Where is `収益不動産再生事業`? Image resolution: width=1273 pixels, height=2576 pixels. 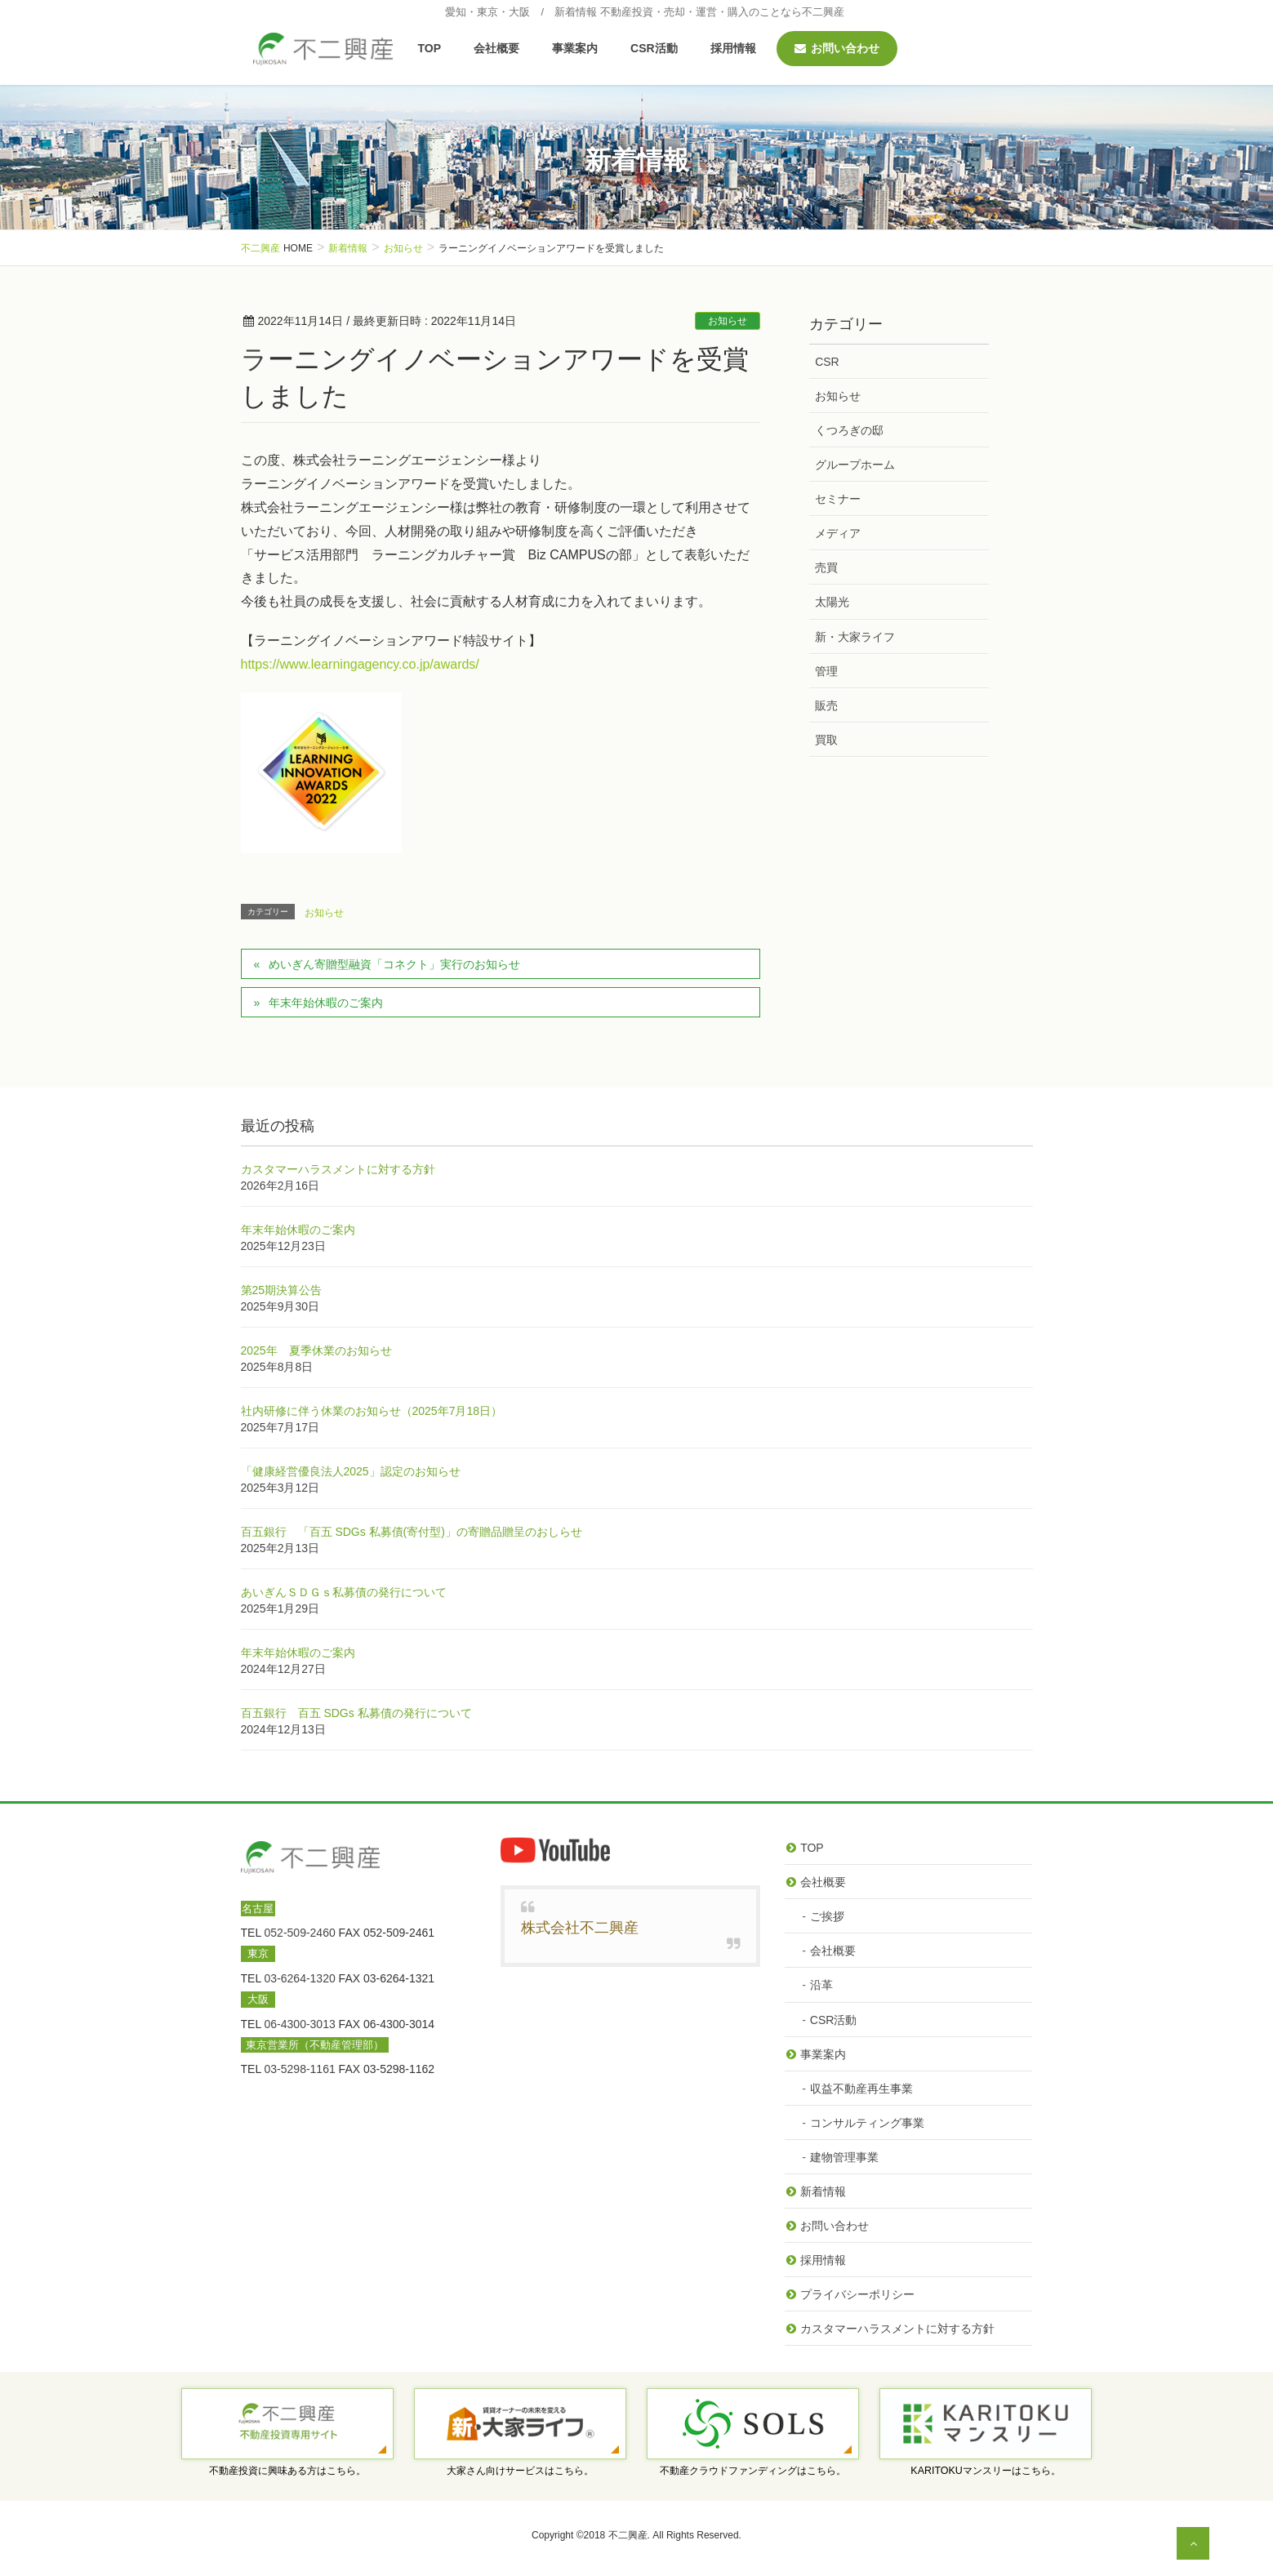 収益不動産再生事業 is located at coordinates (861, 2088).